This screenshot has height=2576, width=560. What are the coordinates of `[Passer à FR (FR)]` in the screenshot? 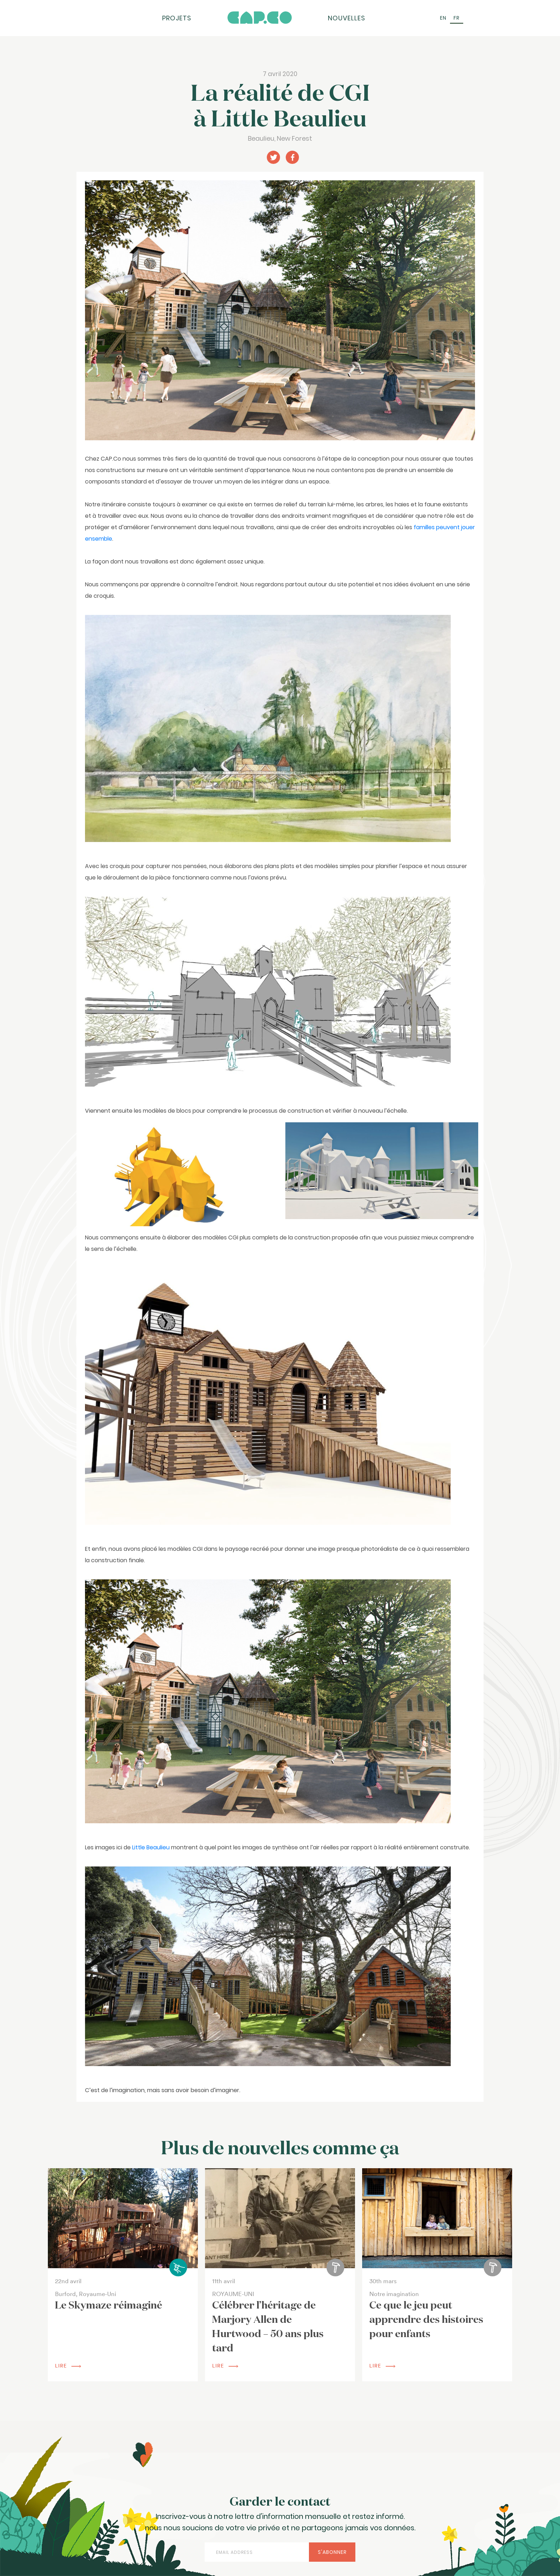 It's located at (456, 18).